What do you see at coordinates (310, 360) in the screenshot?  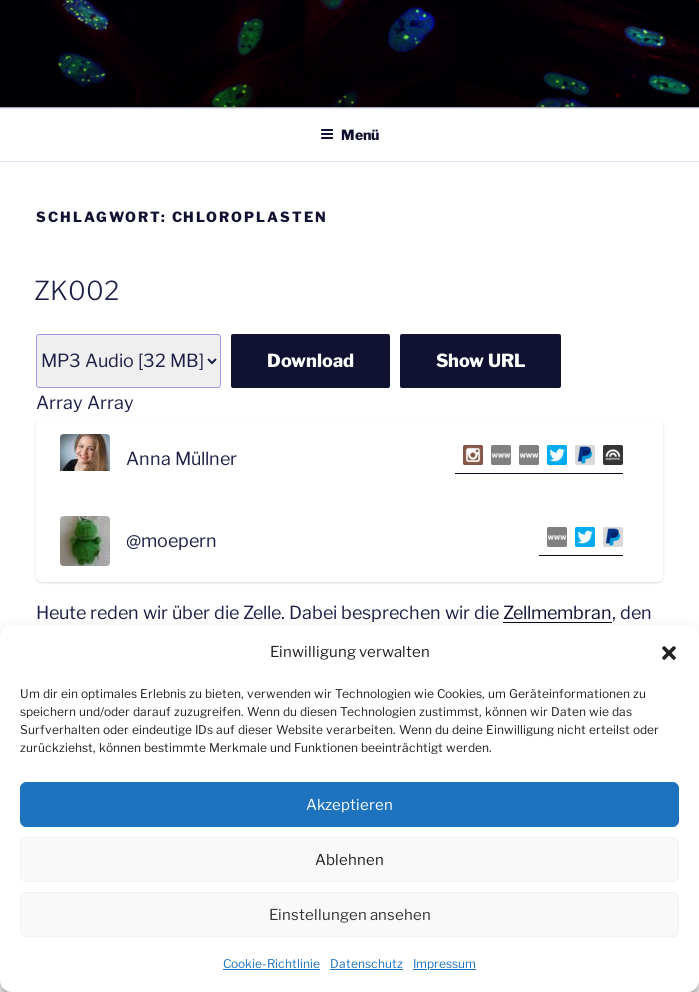 I see `Download` at bounding box center [310, 360].